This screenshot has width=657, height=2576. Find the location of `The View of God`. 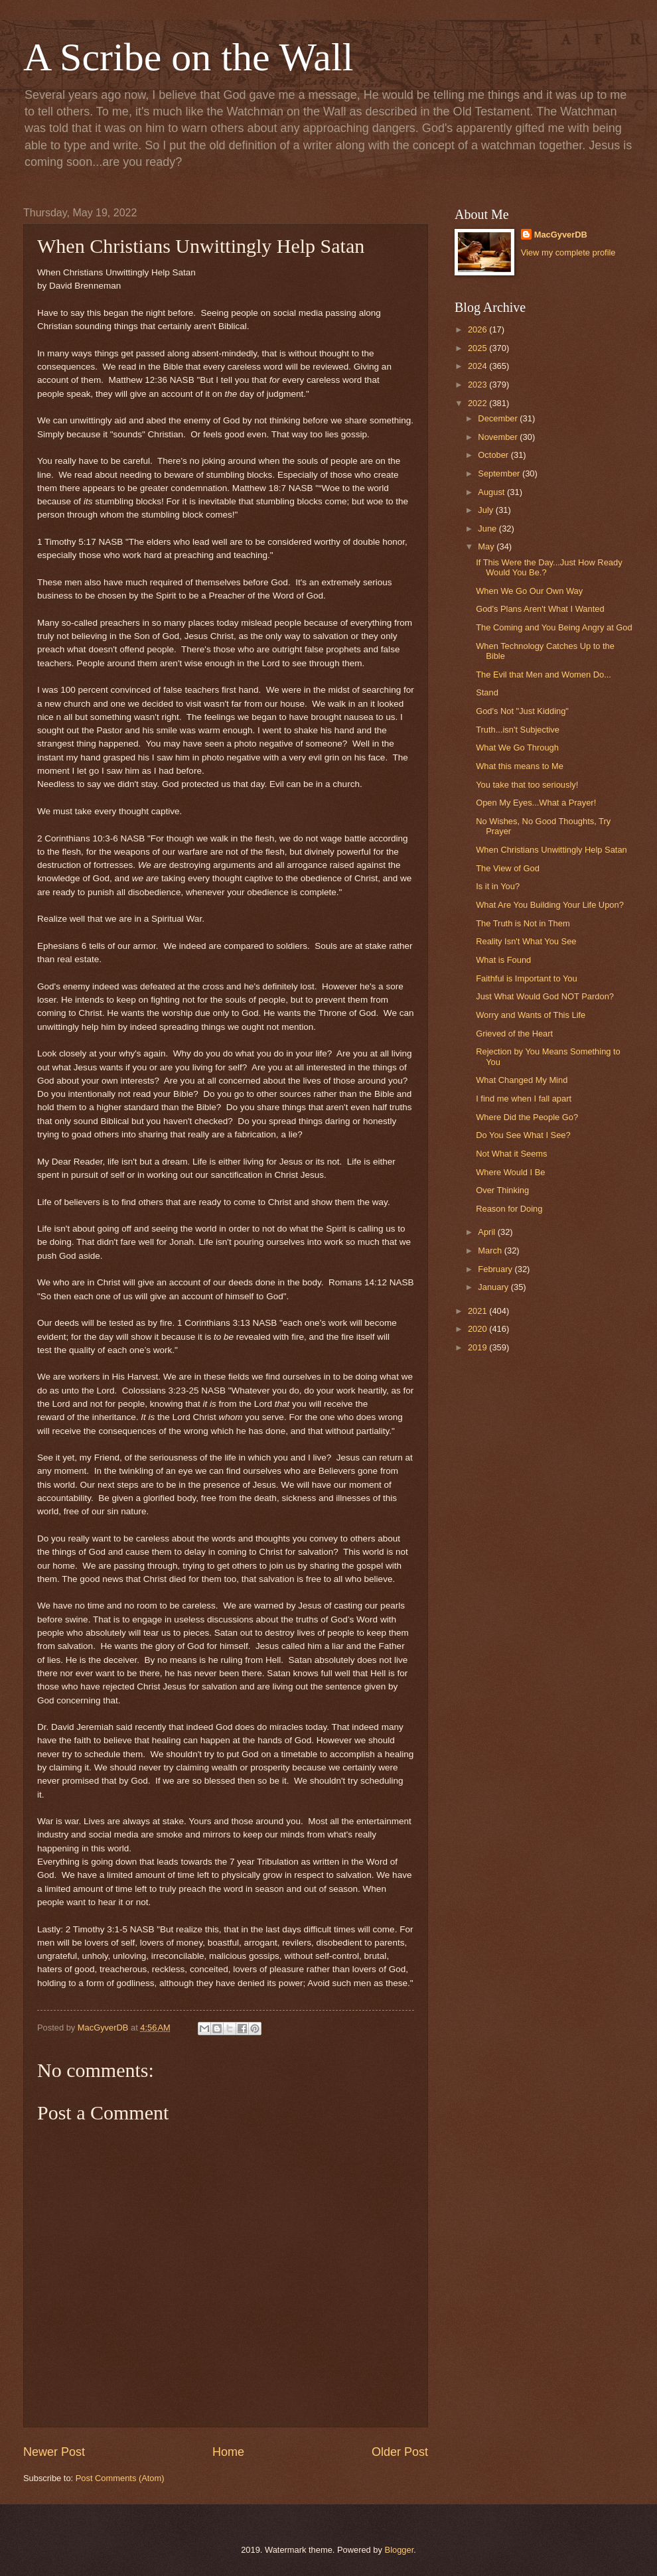

The View of God is located at coordinates (508, 868).